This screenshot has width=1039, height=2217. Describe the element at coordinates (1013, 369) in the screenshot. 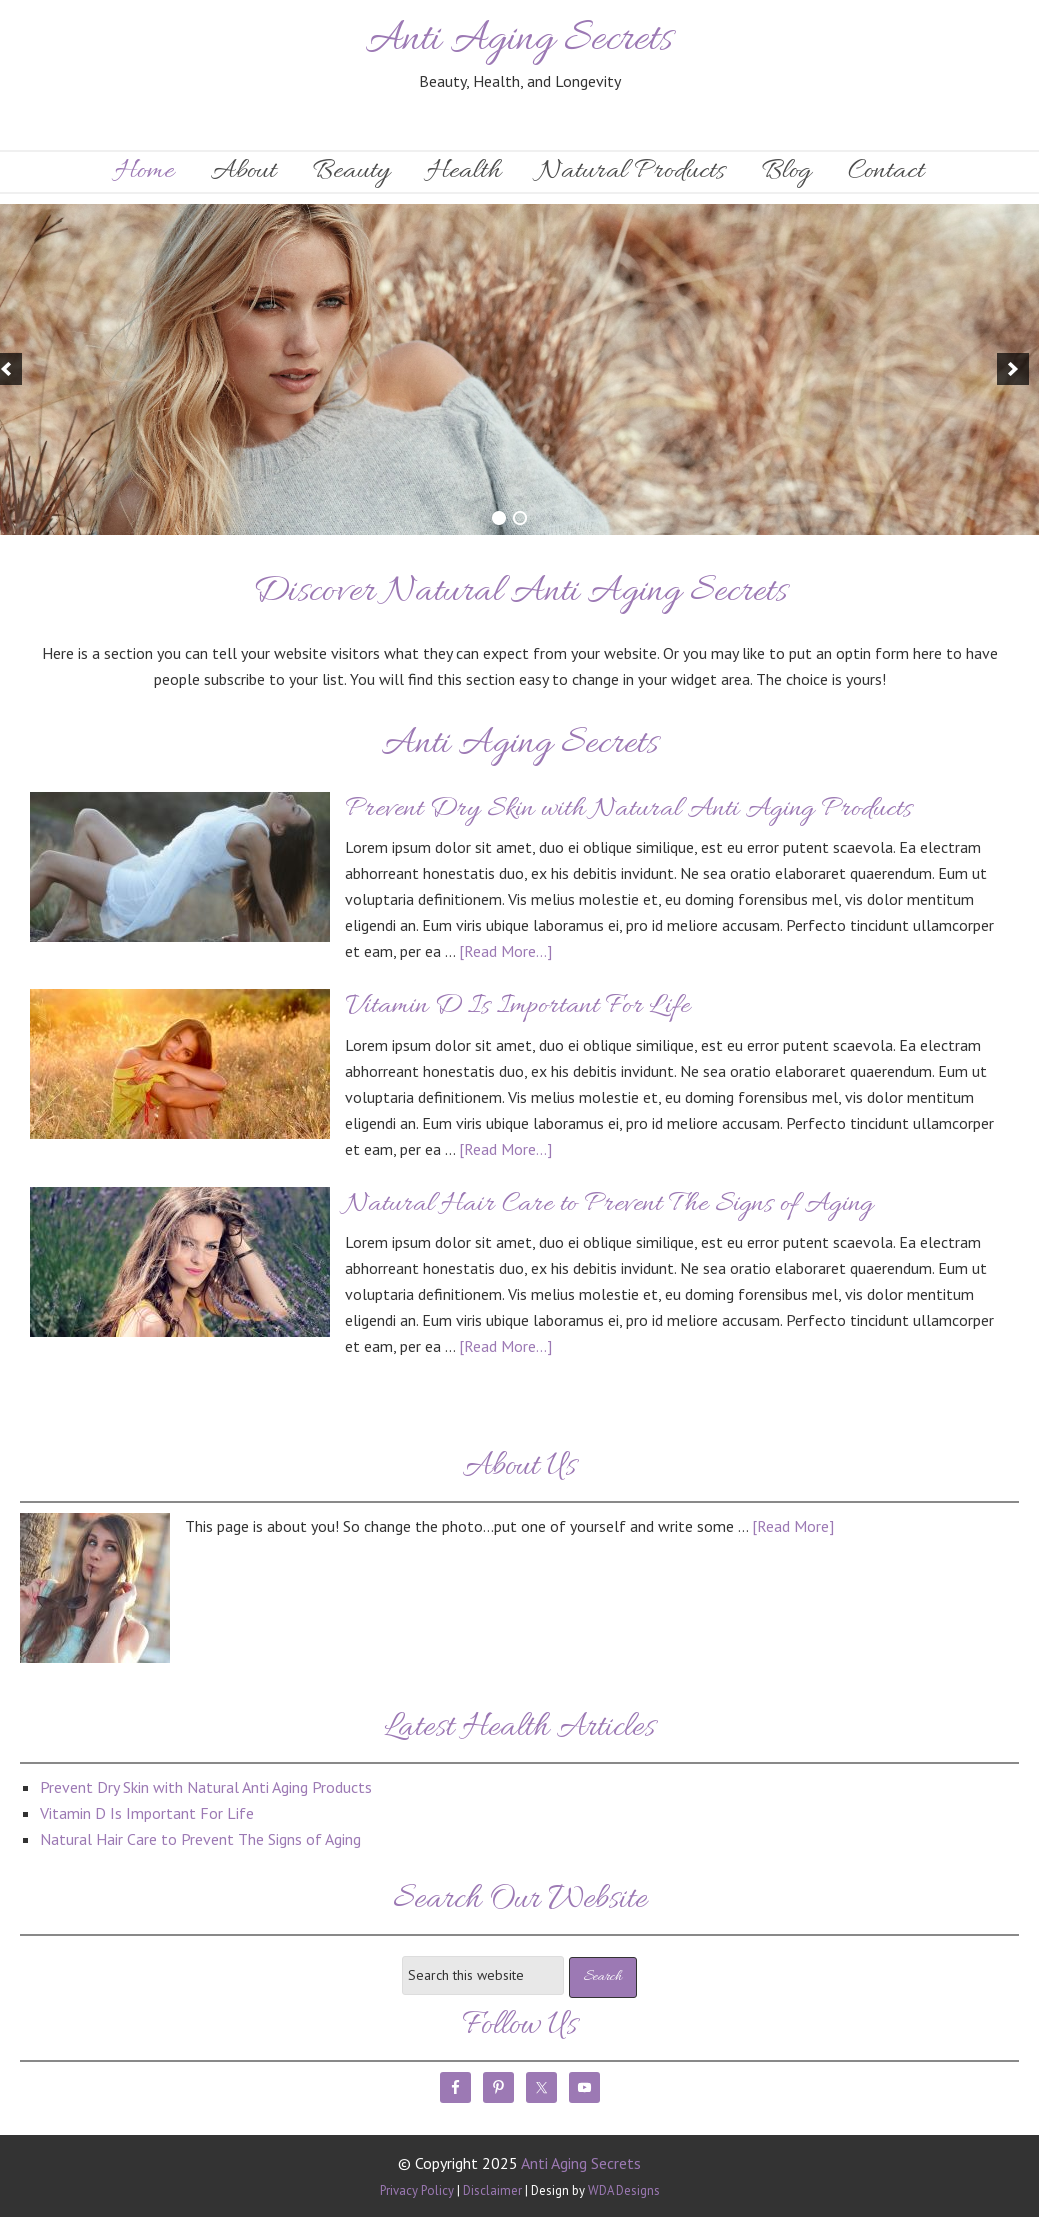

I see `[next]` at that location.